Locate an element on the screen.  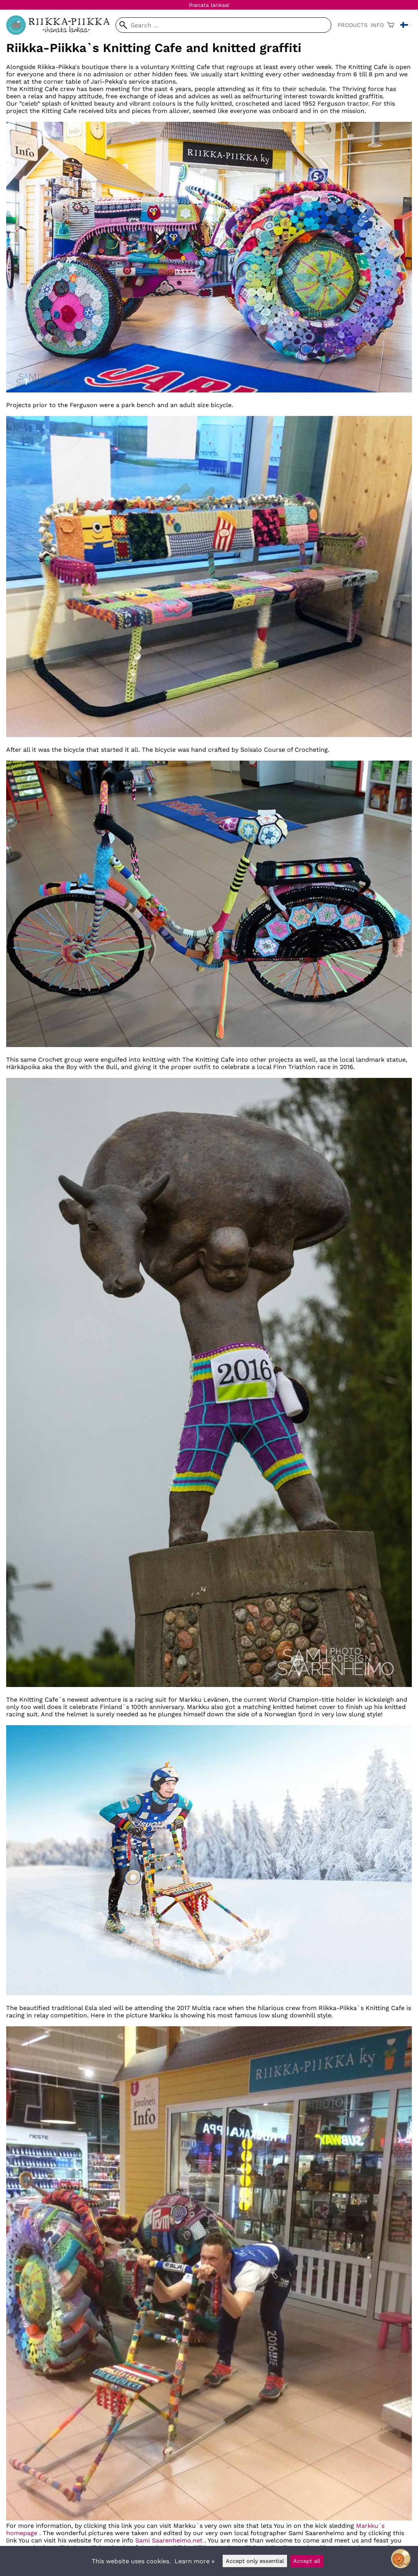
Sami Saarenheimo.net is located at coordinates (169, 2540).